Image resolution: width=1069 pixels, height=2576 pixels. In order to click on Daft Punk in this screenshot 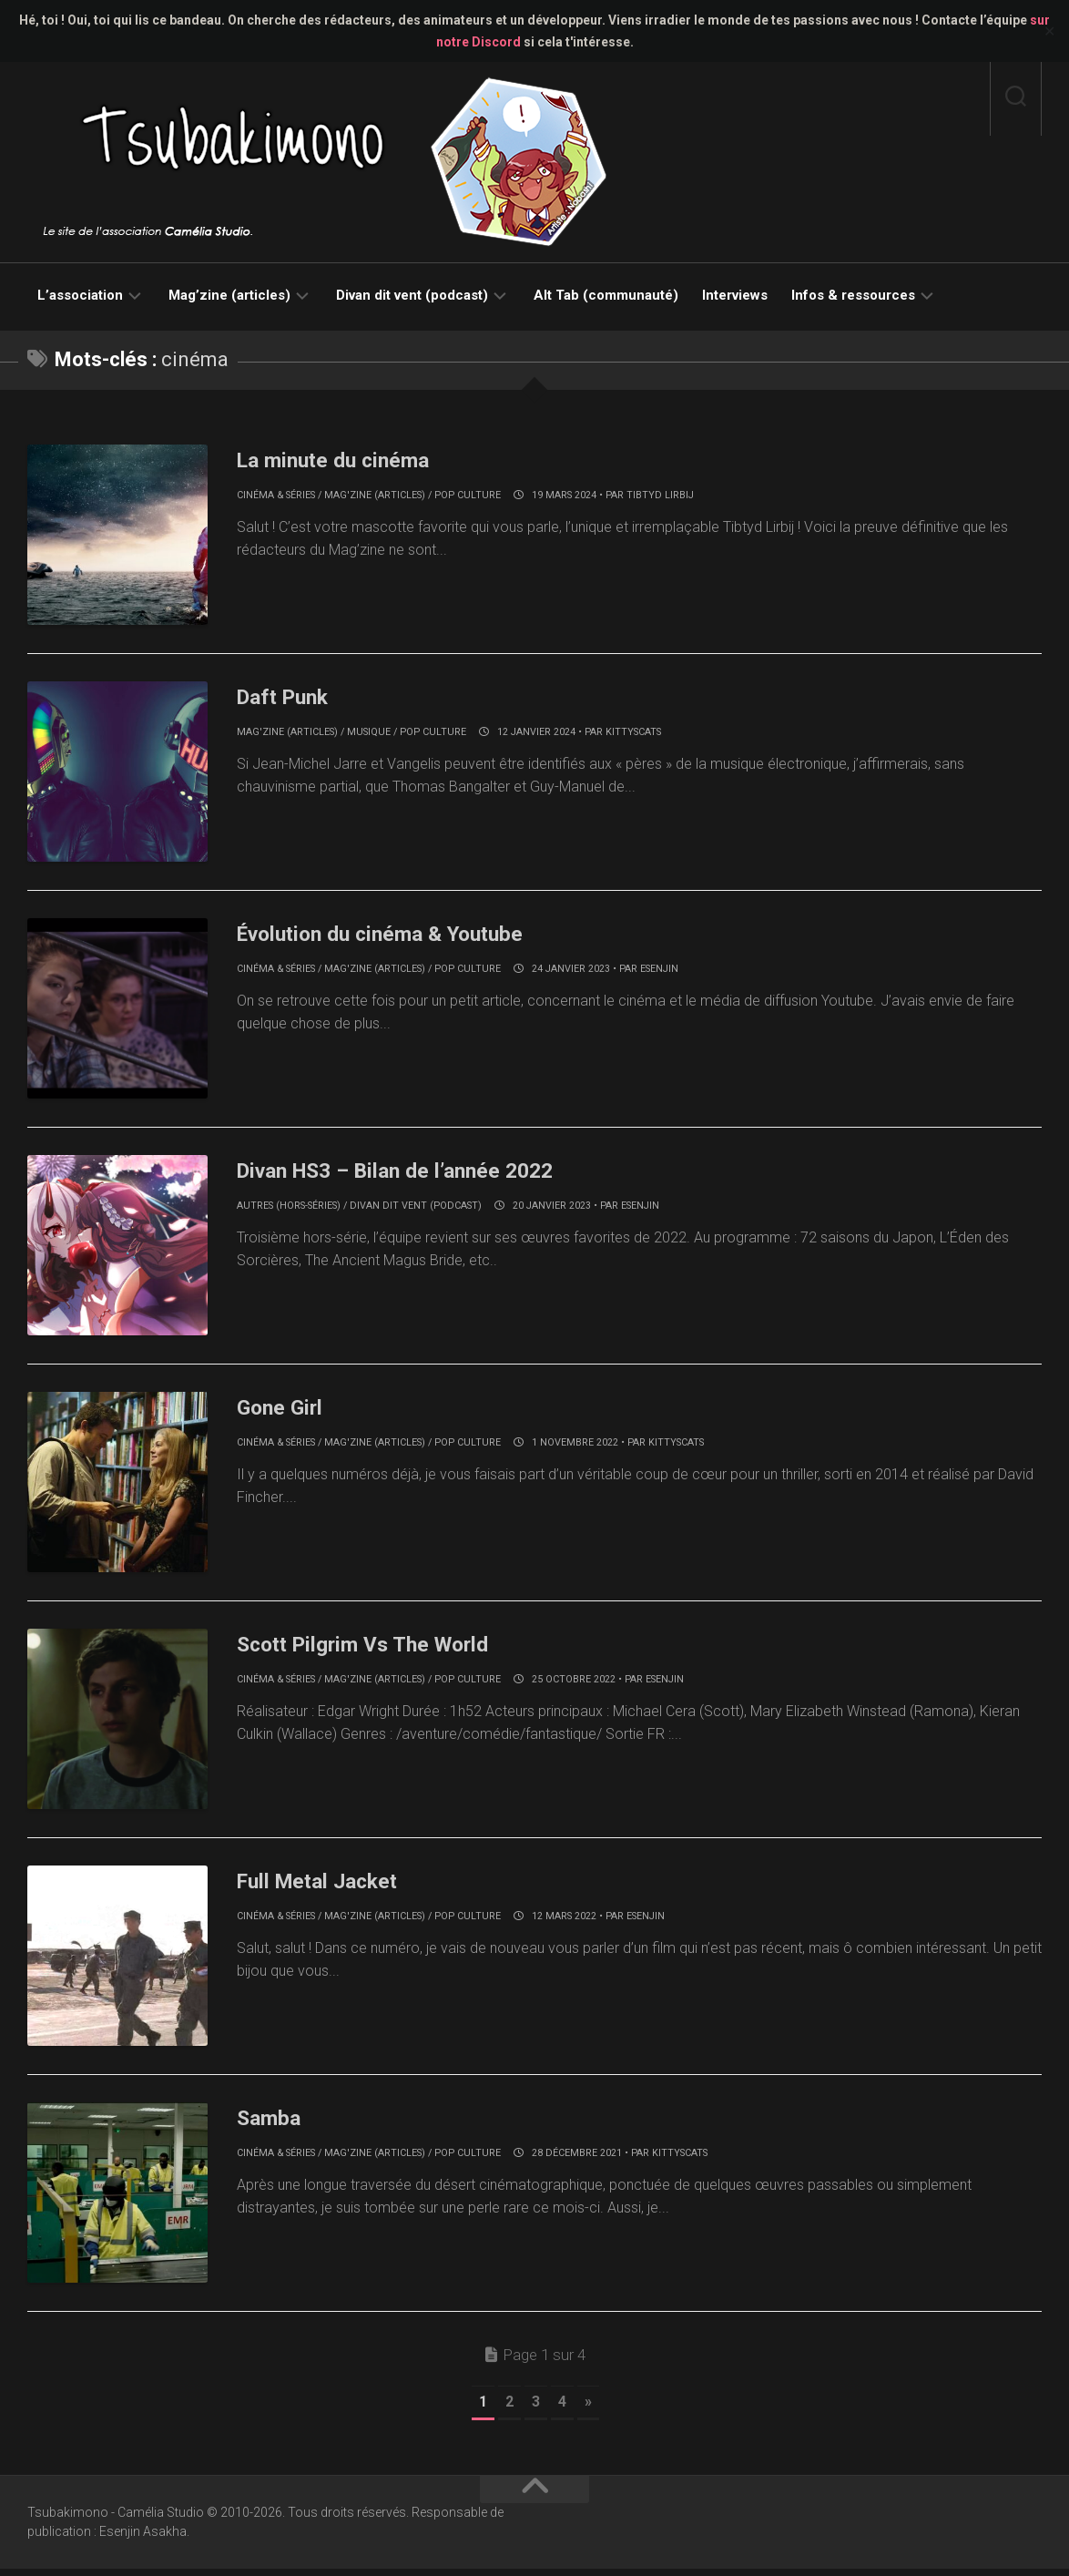, I will do `click(289, 696)`.